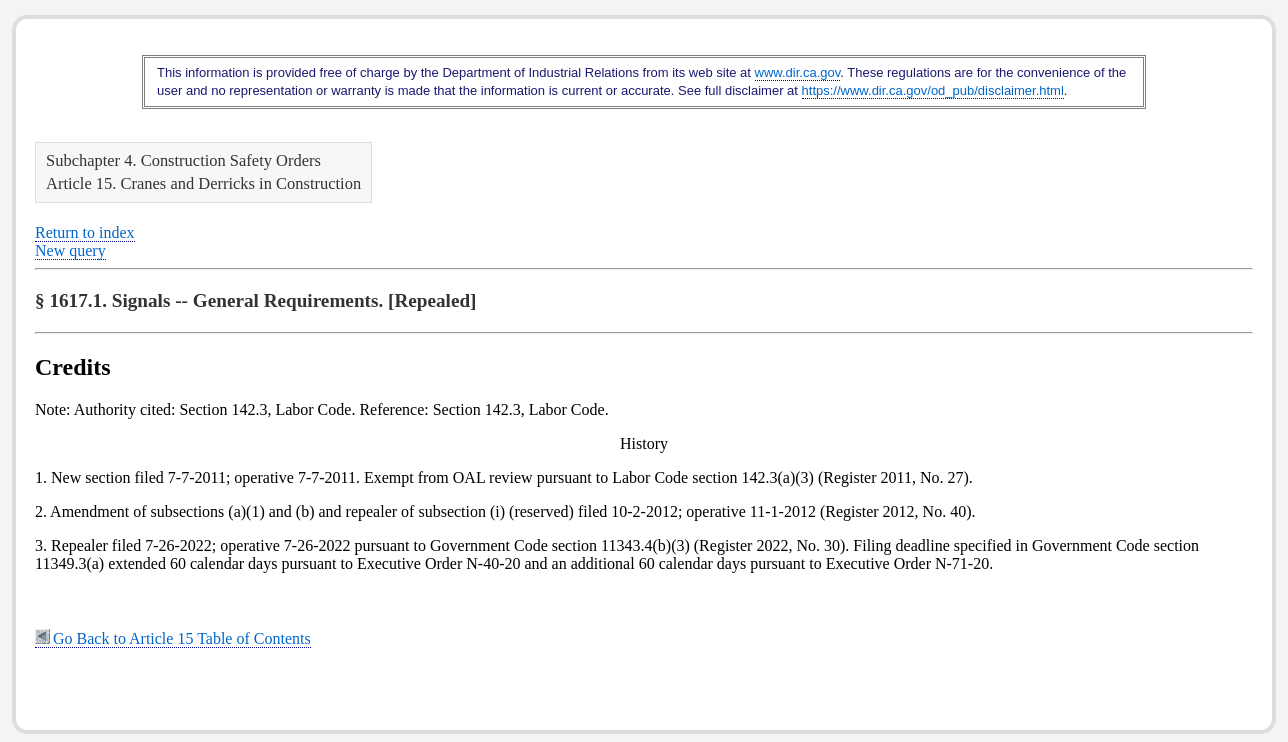 The height and width of the screenshot is (742, 1288). What do you see at coordinates (70, 250) in the screenshot?
I see `New query` at bounding box center [70, 250].